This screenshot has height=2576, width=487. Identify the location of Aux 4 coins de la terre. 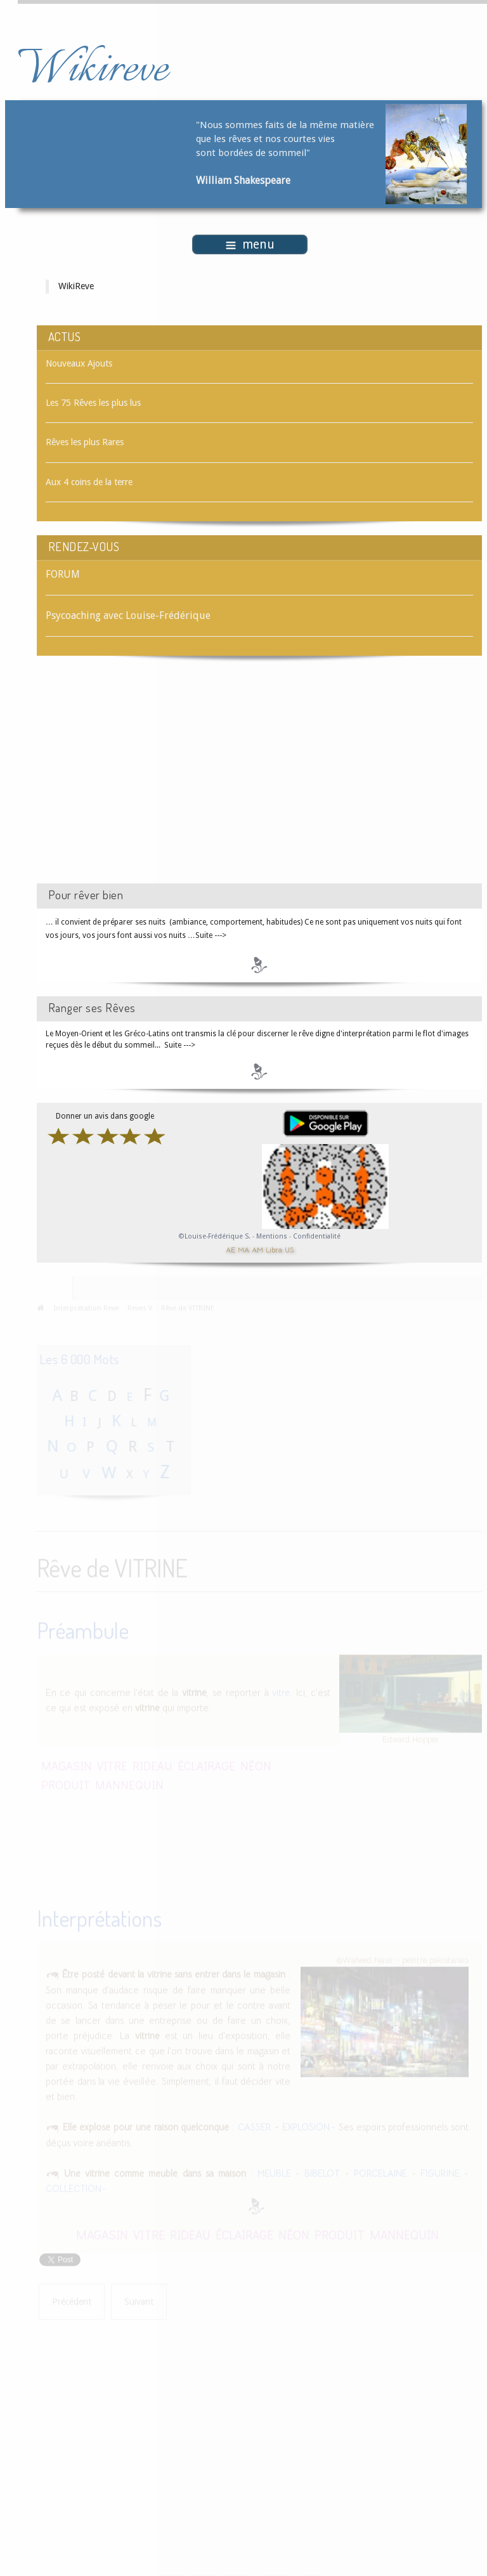
(89, 482).